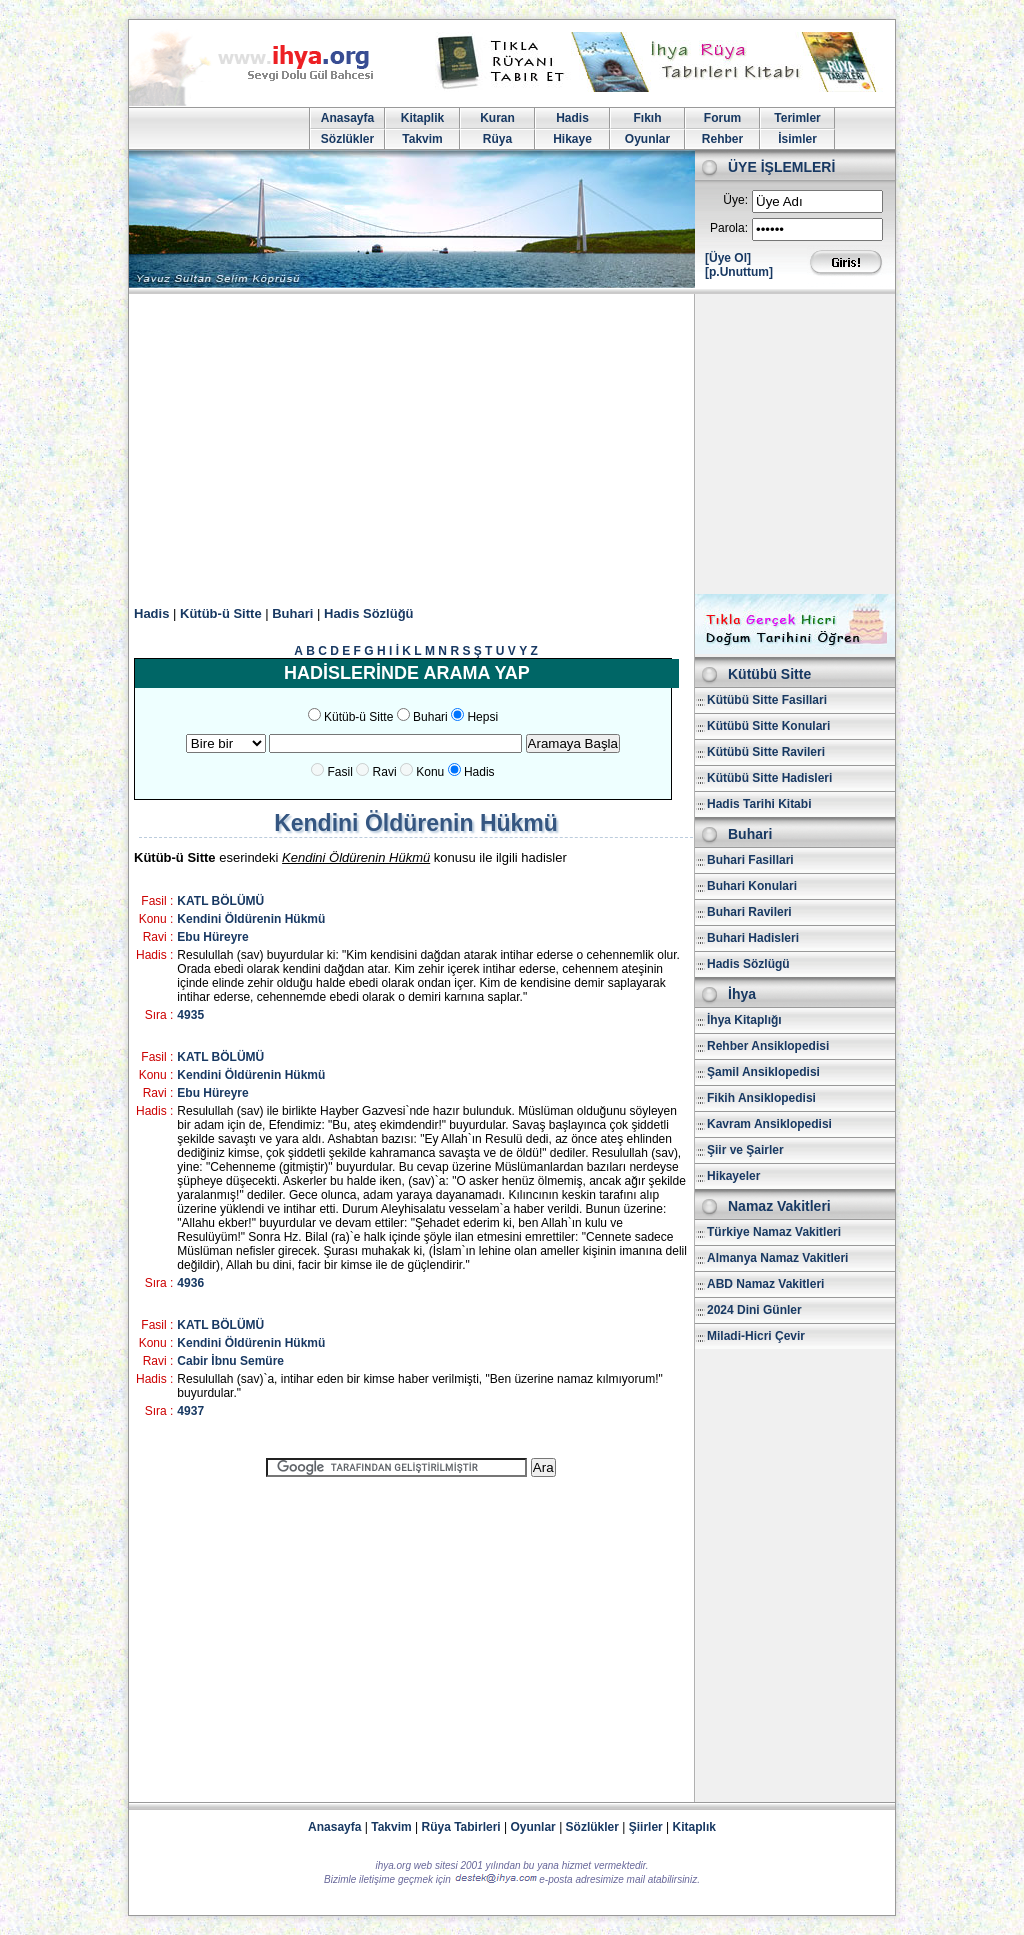  What do you see at coordinates (756, 1336) in the screenshot?
I see `Miladi-Hicri Çevir` at bounding box center [756, 1336].